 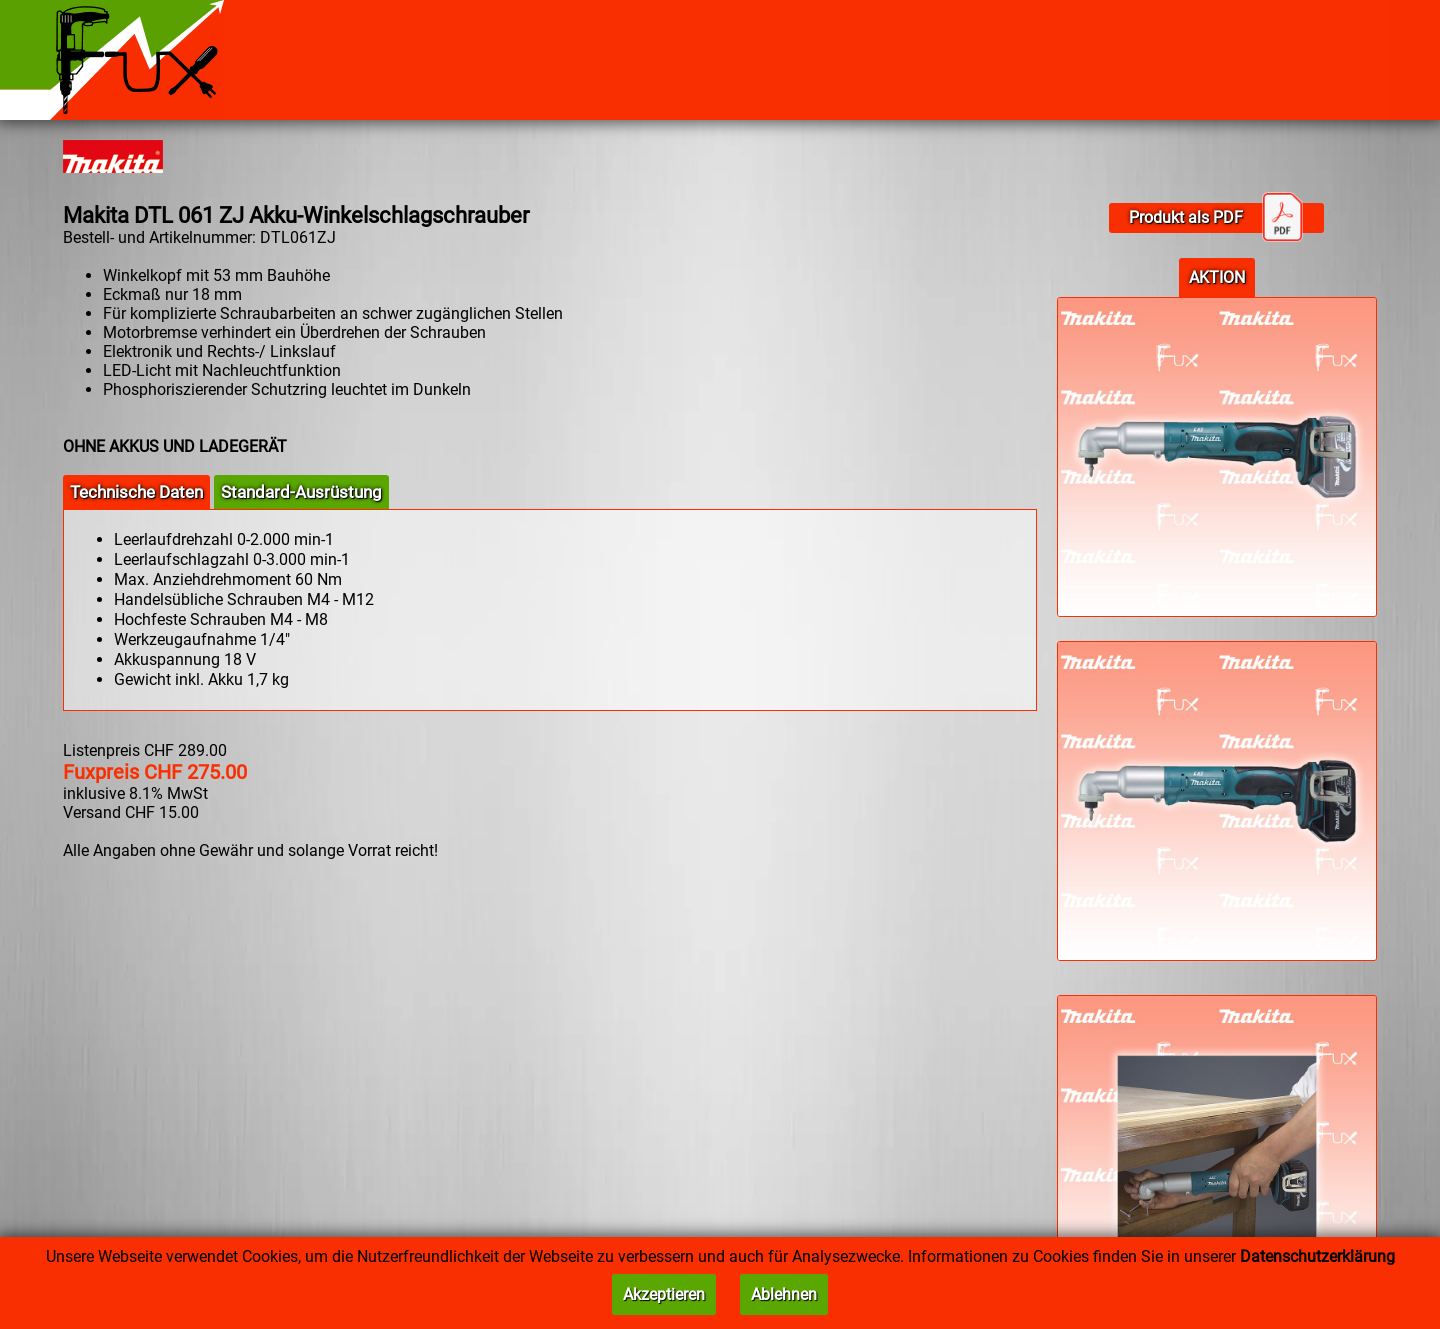 I want to click on Ablehnen, so click(x=784, y=1294).